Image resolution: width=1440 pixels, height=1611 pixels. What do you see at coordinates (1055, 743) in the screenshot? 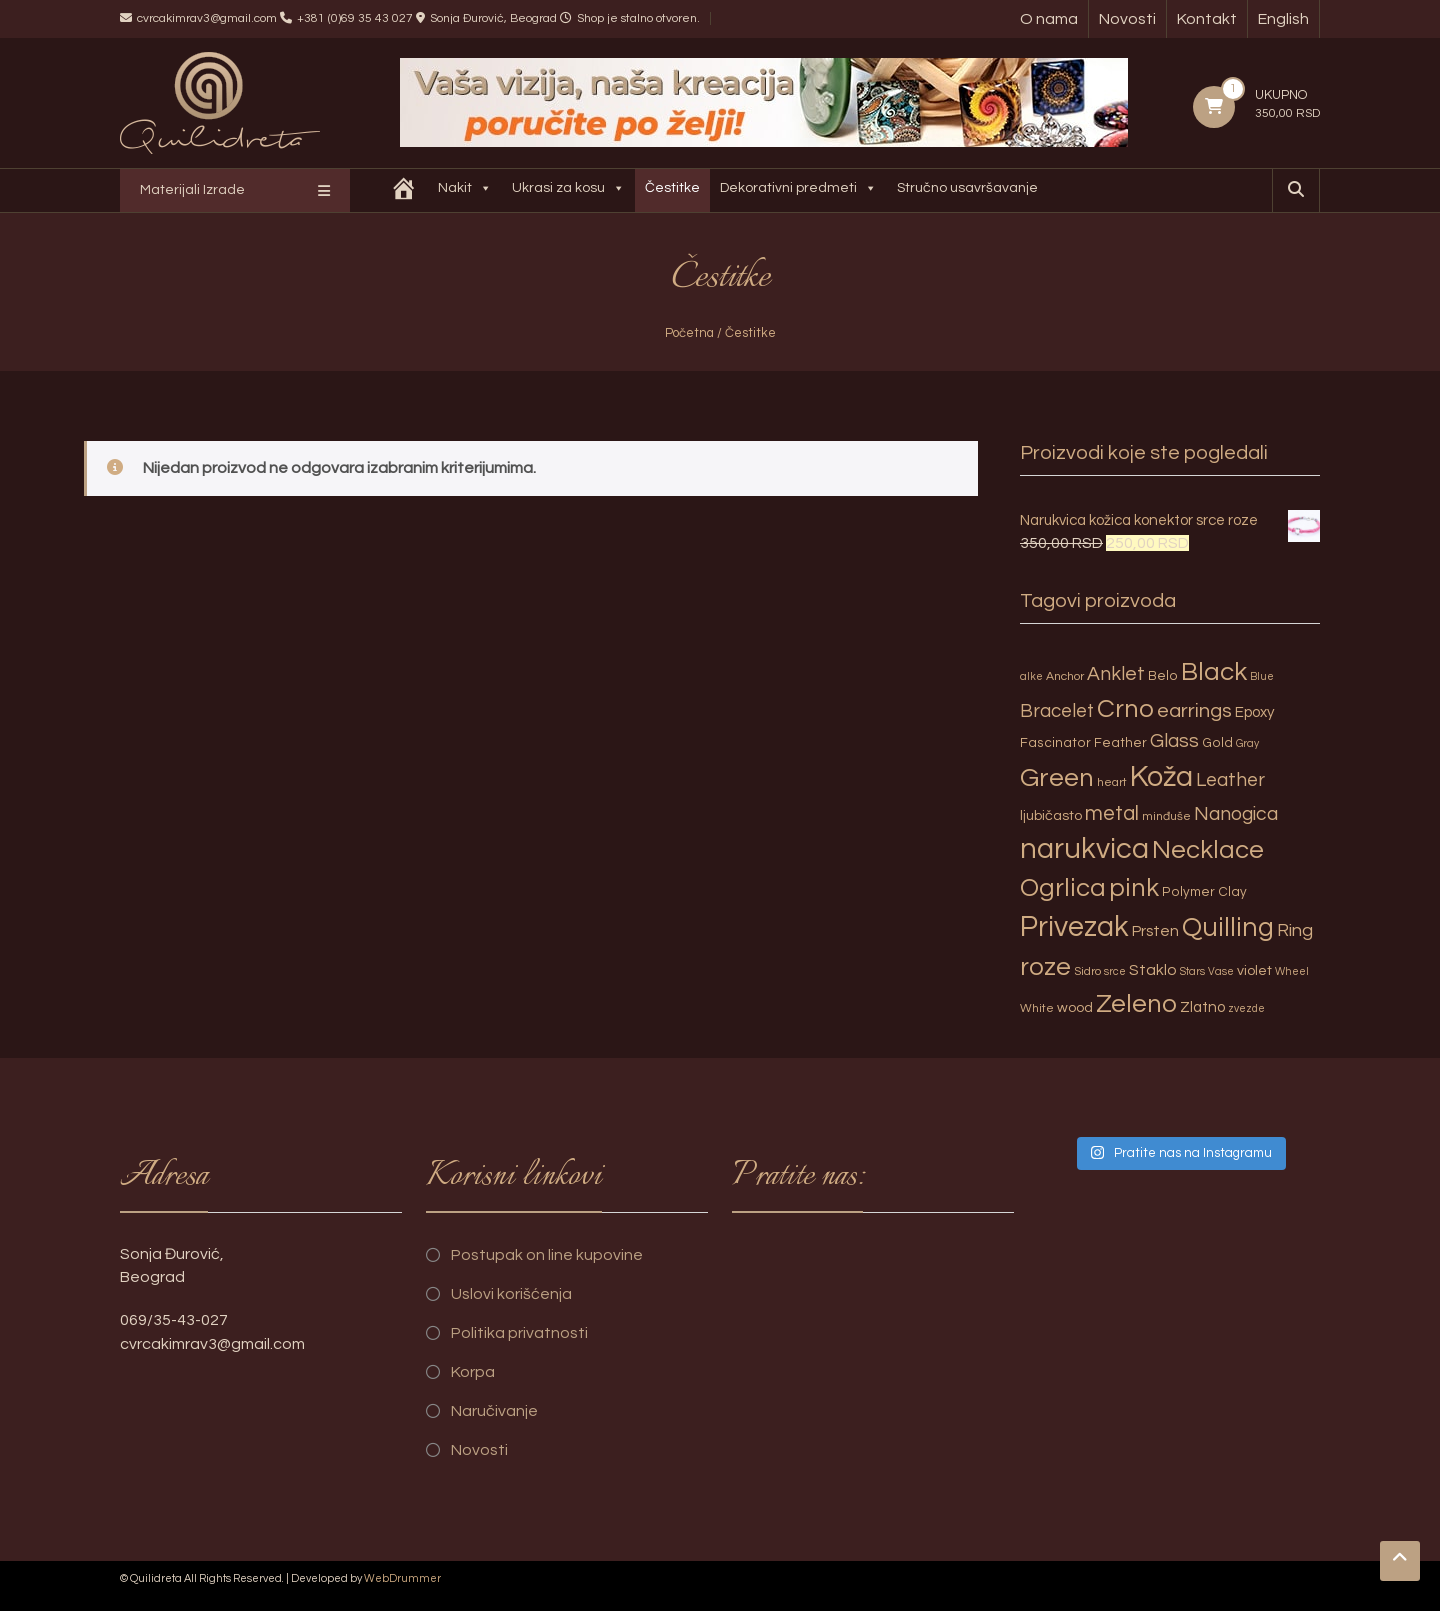
I see `Fascinator [Fascinator (4 proizvoda)]` at bounding box center [1055, 743].